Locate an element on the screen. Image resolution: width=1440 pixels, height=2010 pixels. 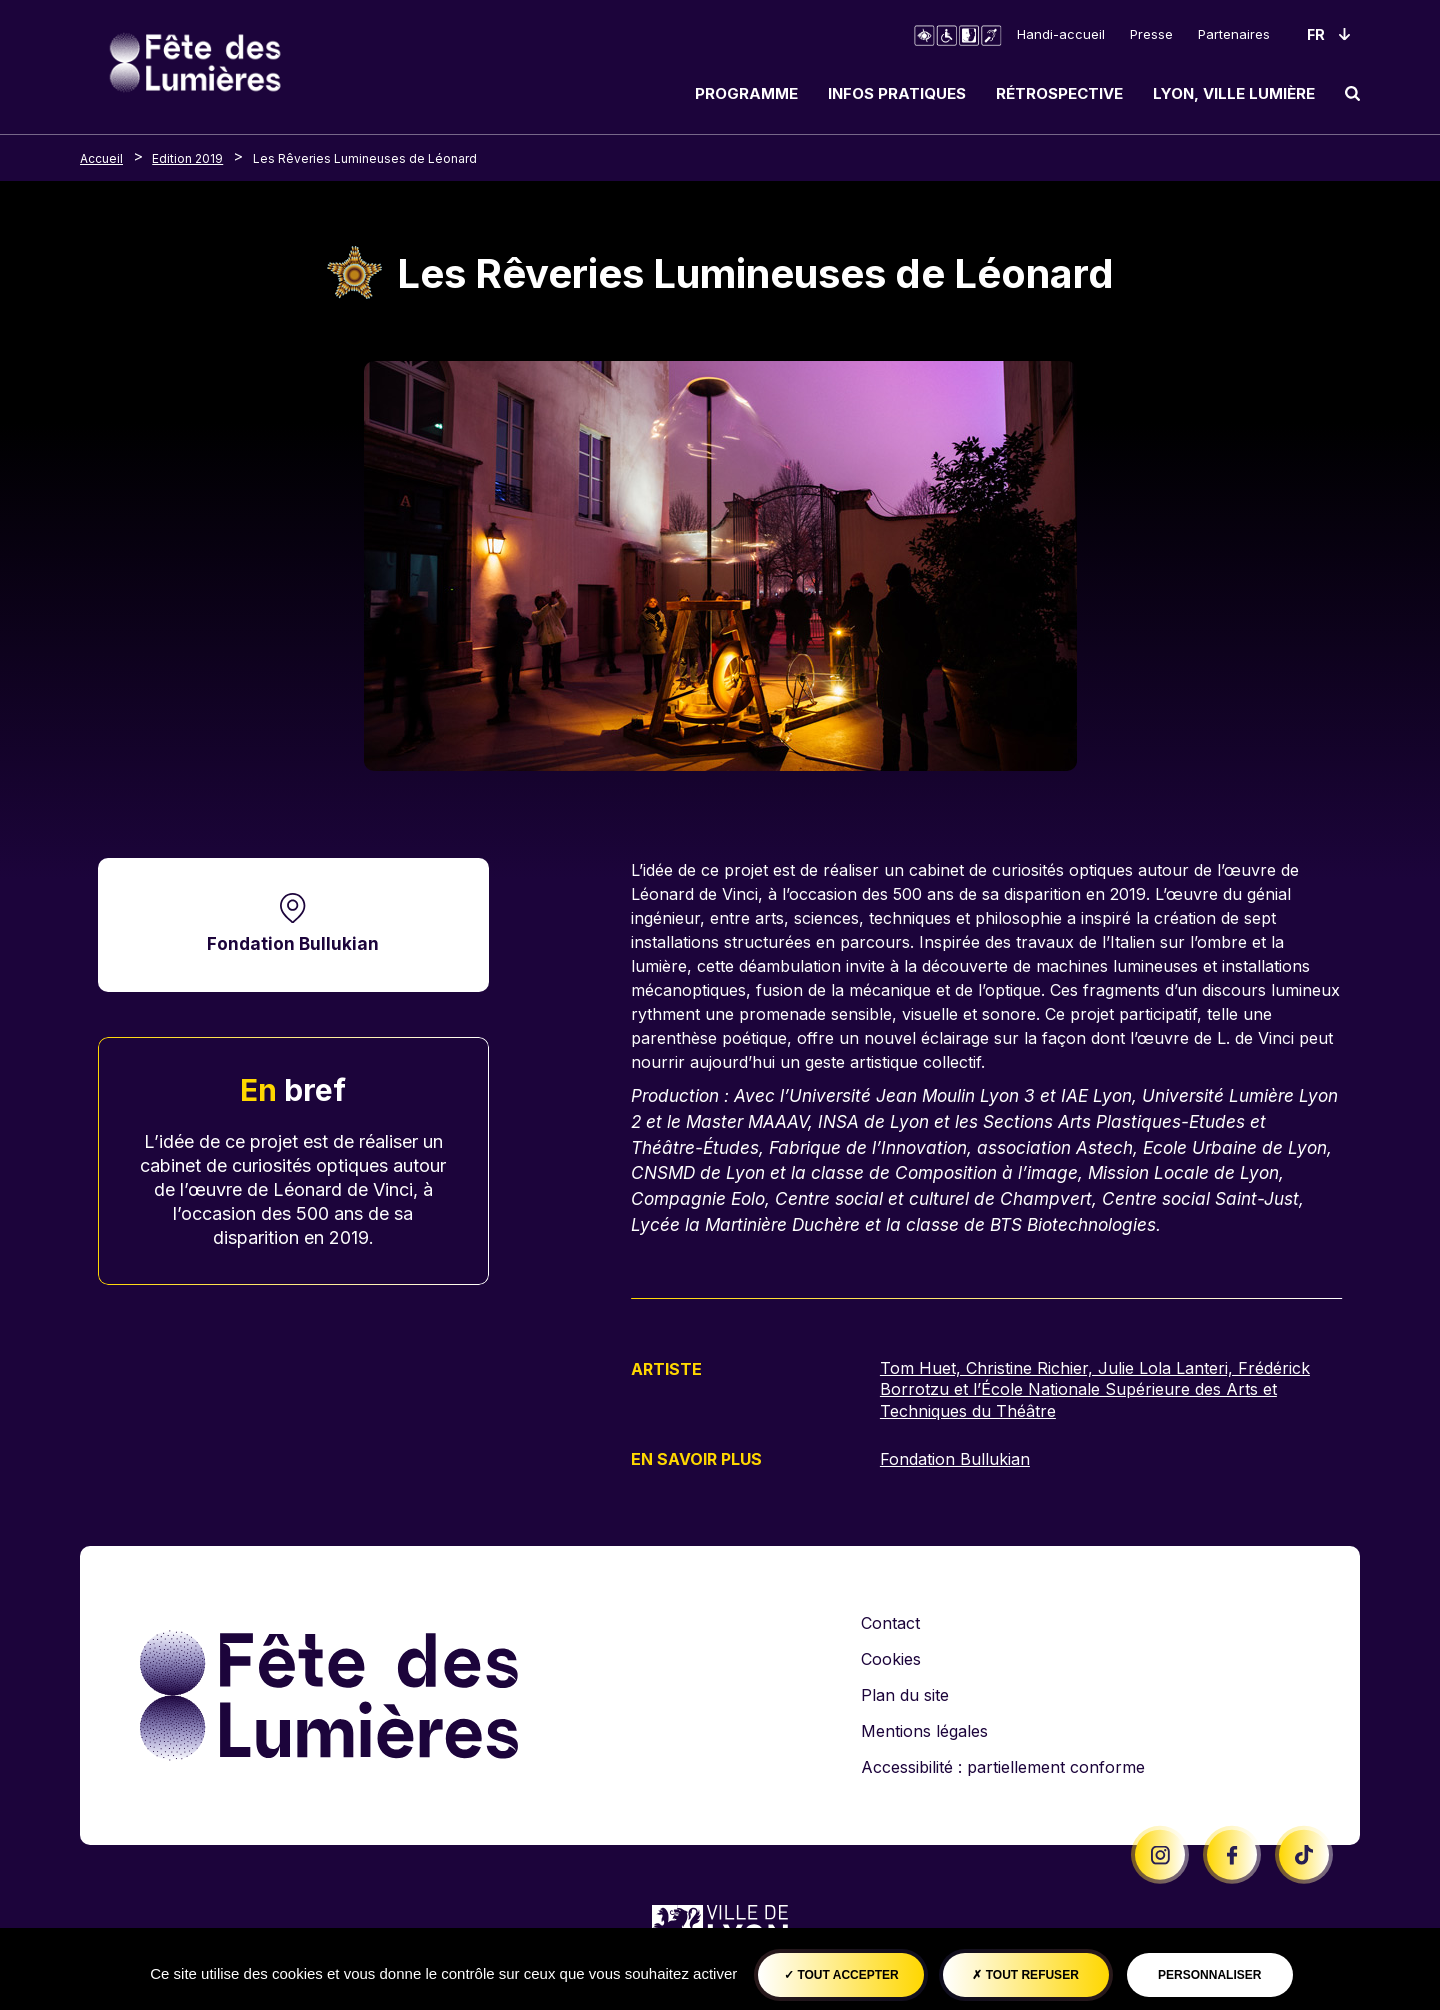
Rétrospective is located at coordinates (1059, 93).